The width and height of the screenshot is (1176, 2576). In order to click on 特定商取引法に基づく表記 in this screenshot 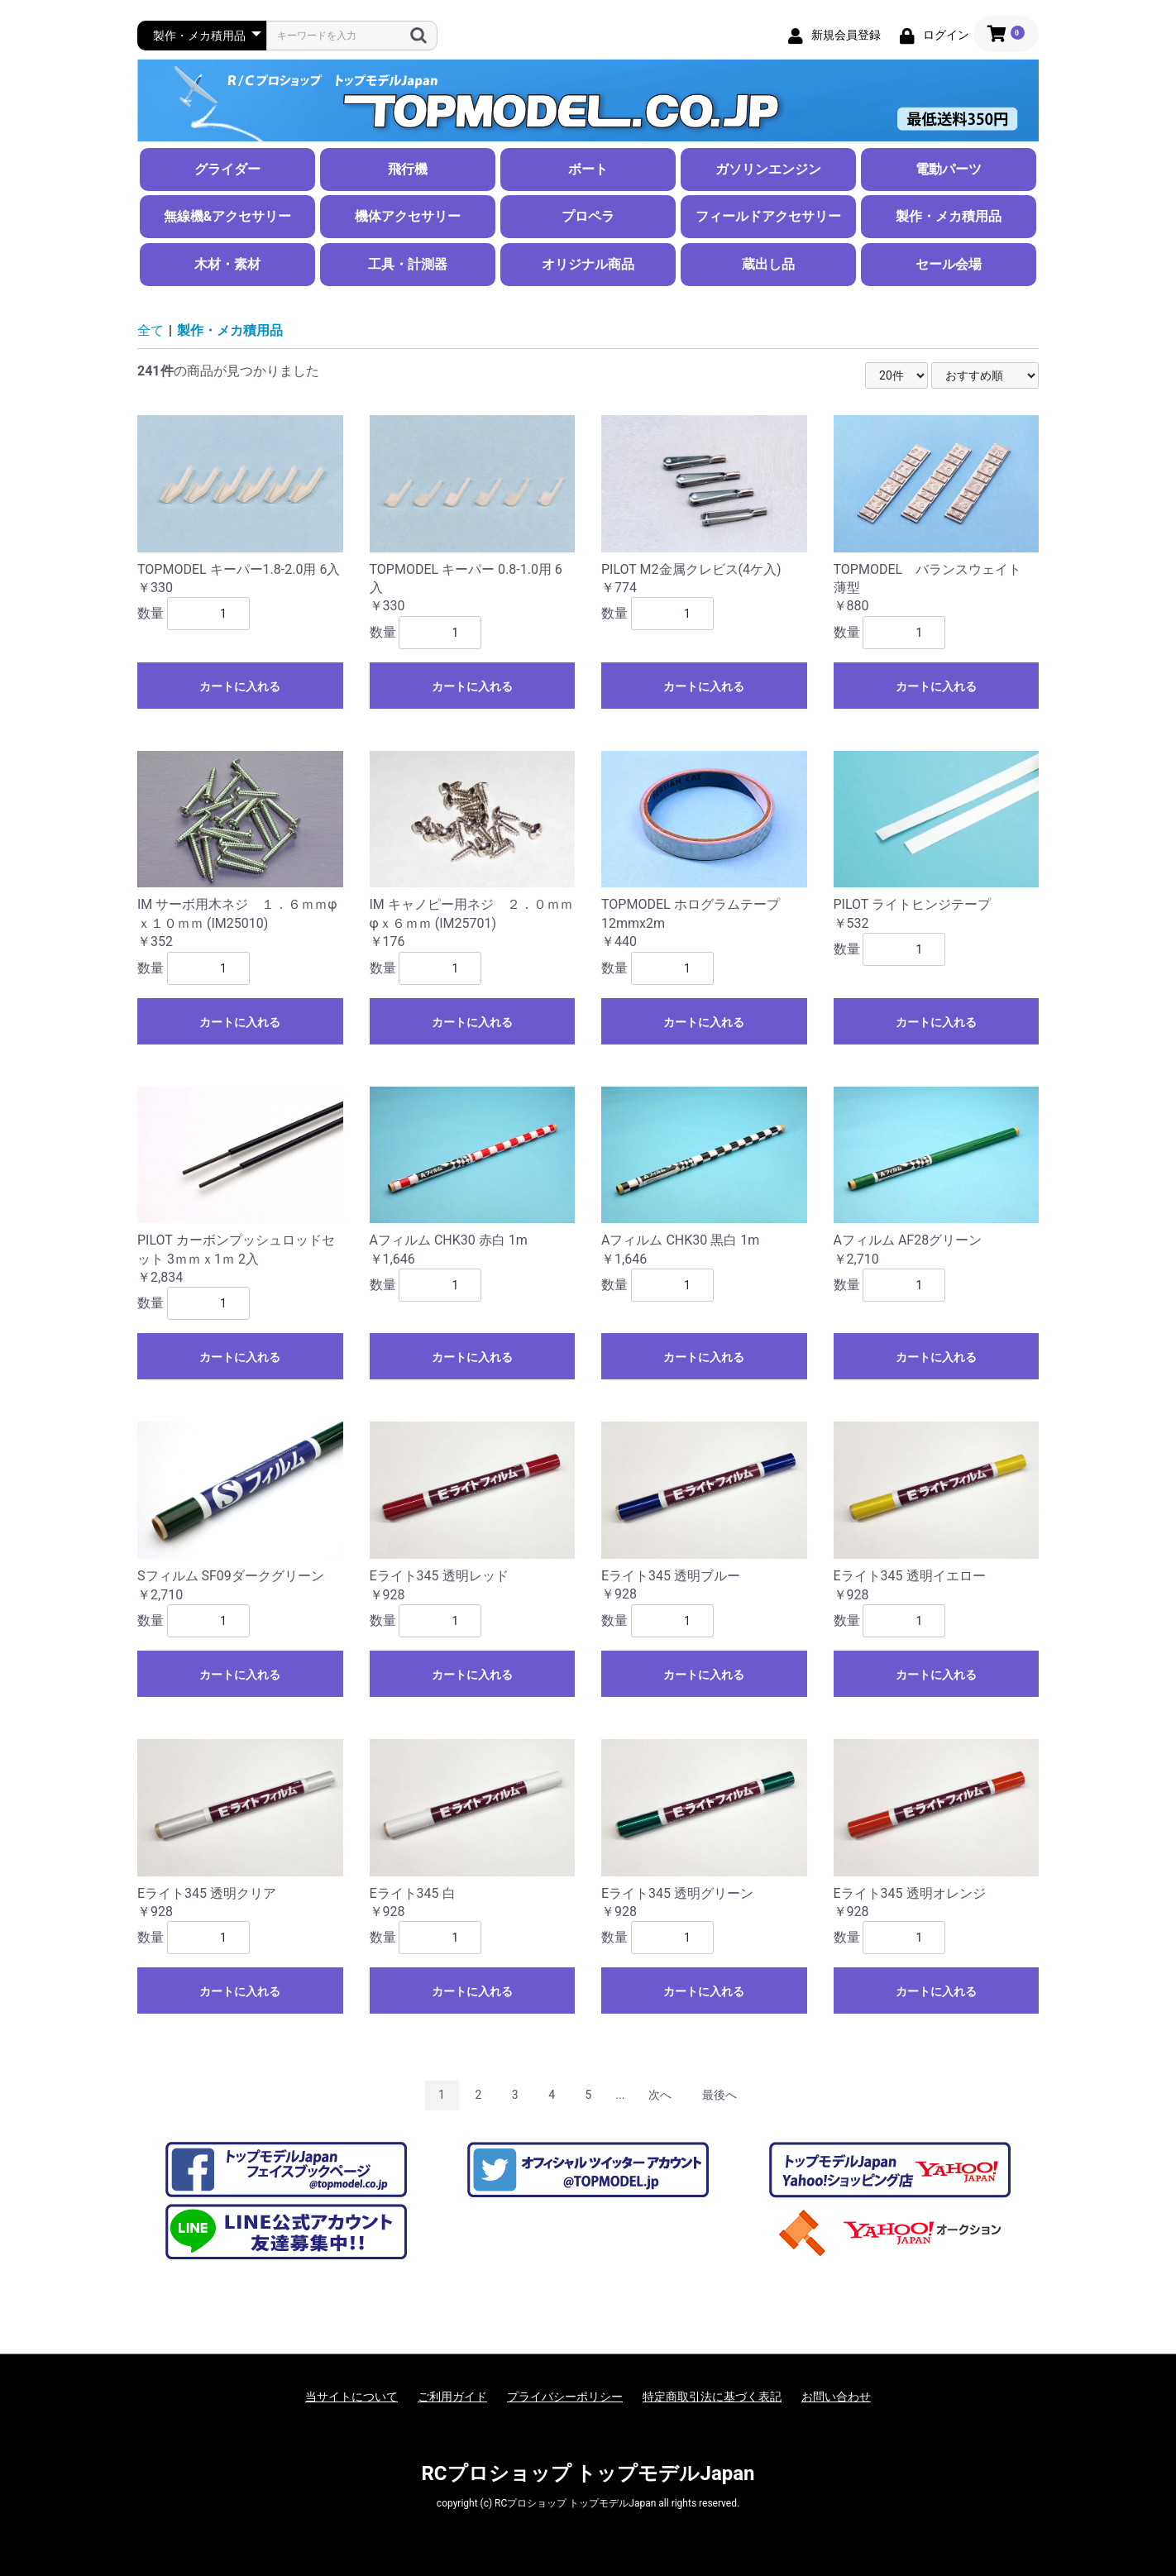, I will do `click(712, 2396)`.